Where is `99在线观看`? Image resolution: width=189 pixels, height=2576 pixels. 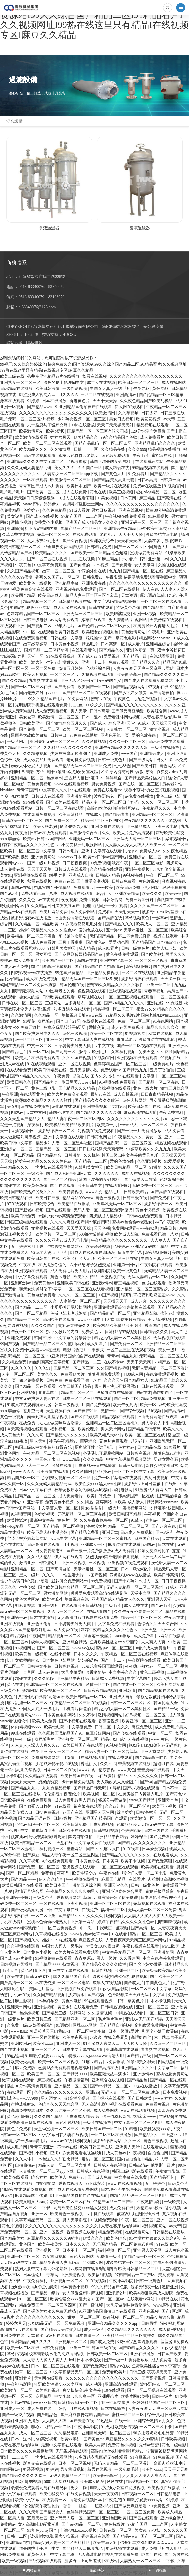 99在线观看 is located at coordinates (81, 790).